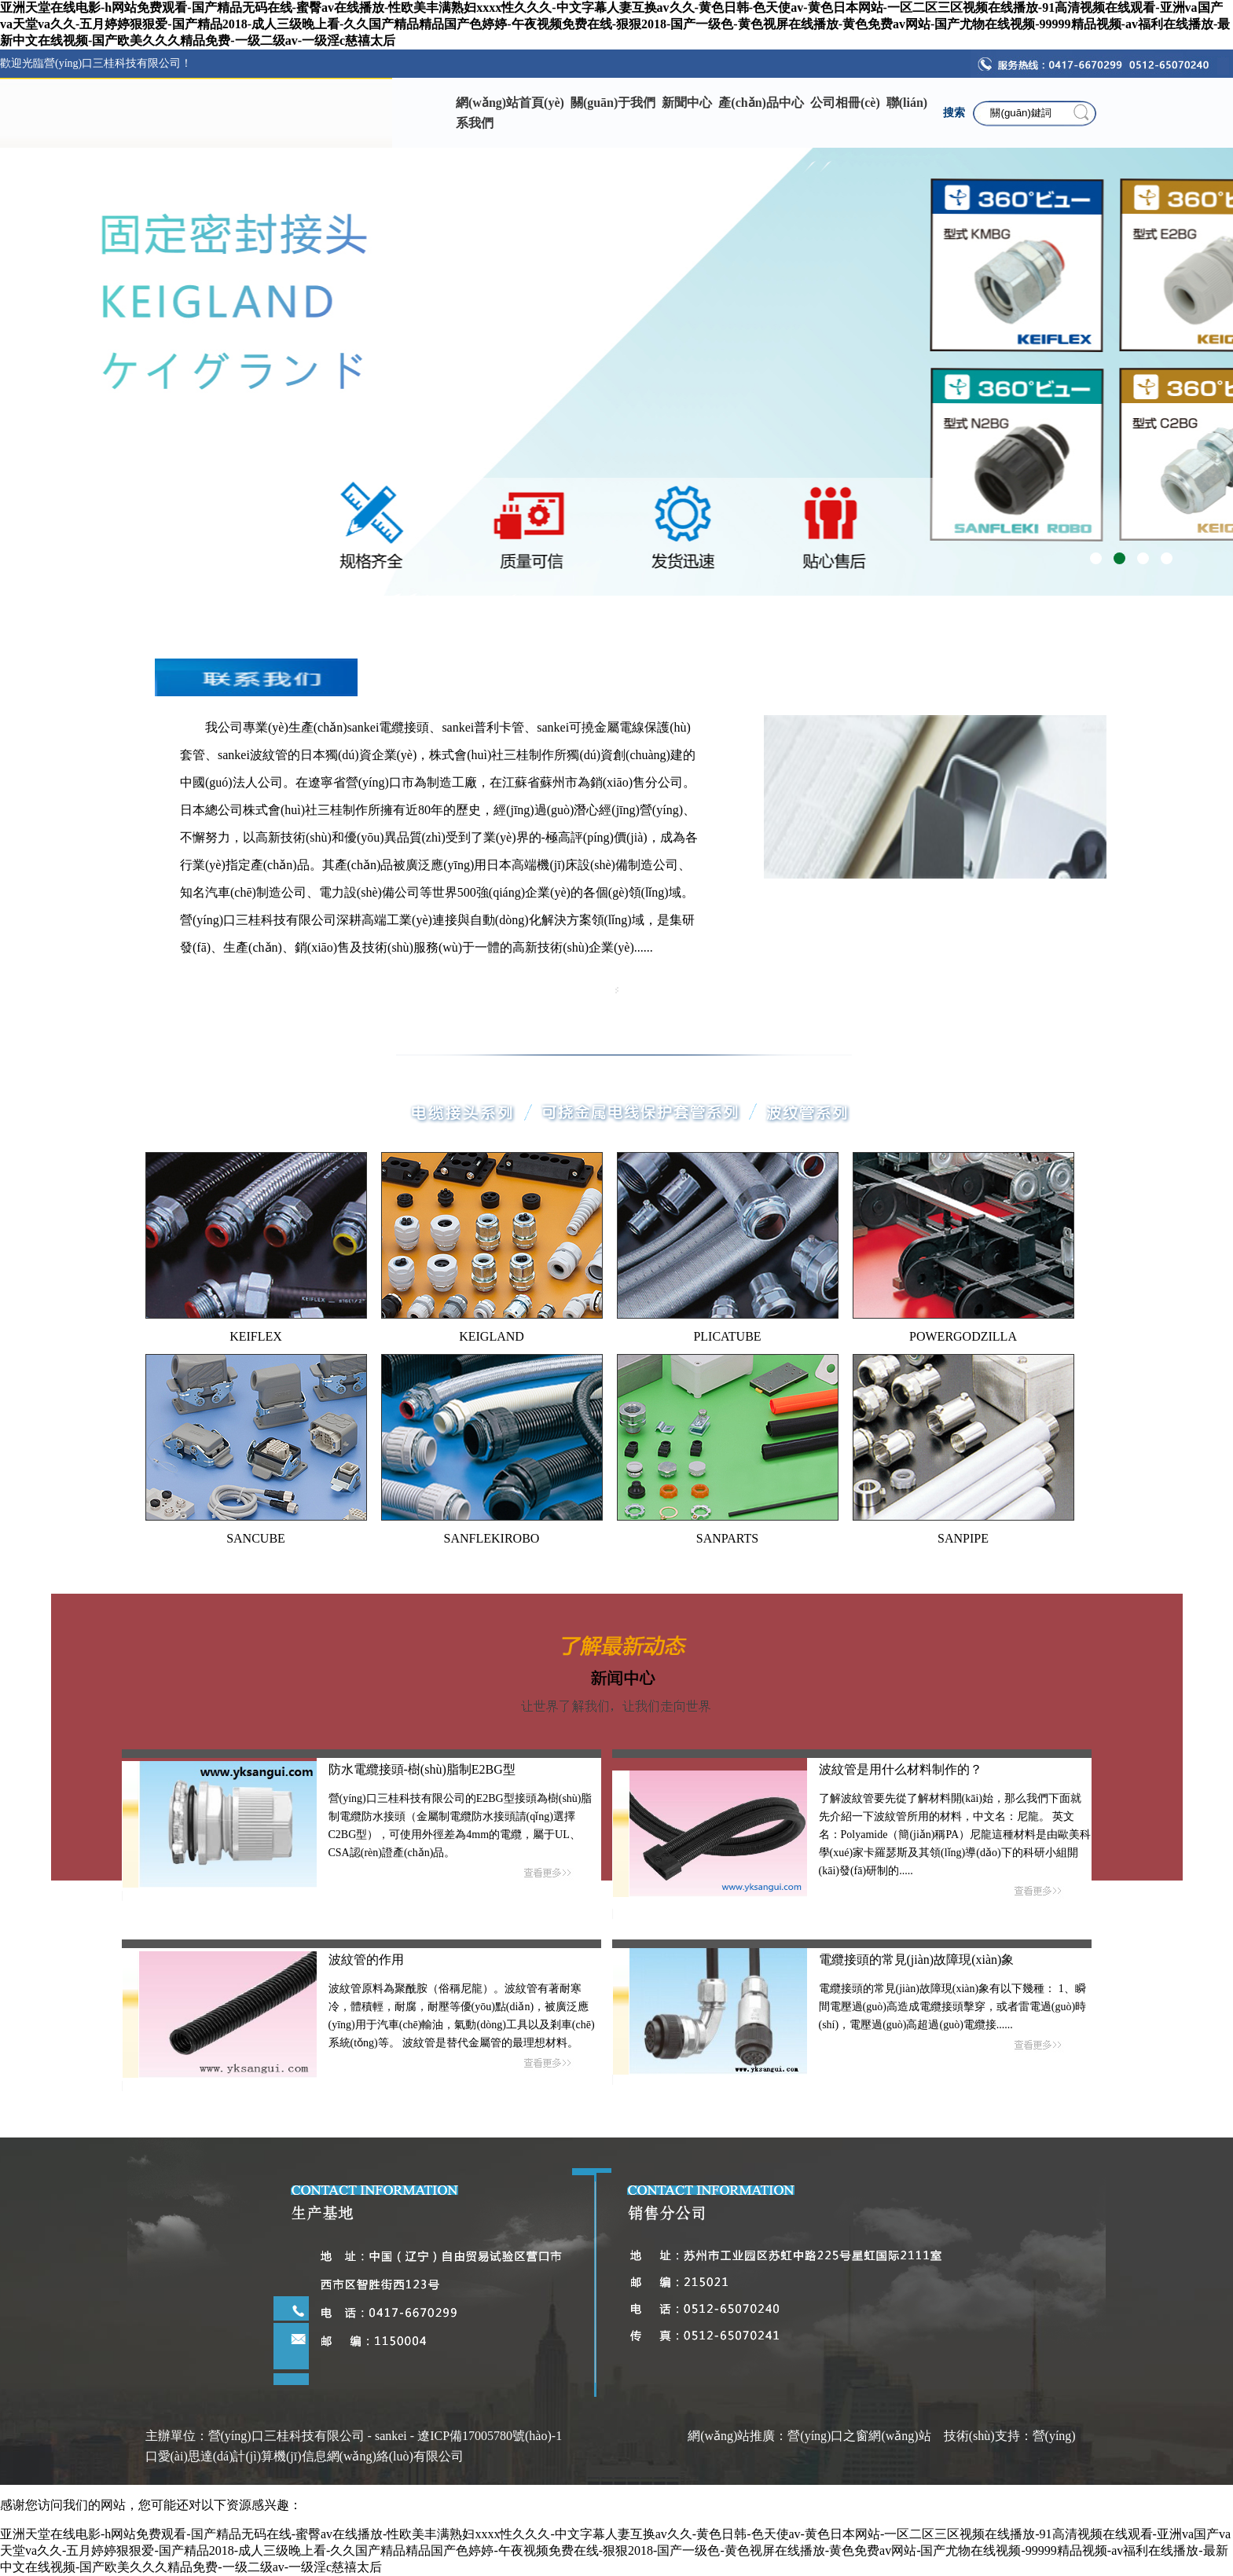 This screenshot has width=1233, height=2576. I want to click on 網(wǎng)站首頁(yè), so click(510, 102).